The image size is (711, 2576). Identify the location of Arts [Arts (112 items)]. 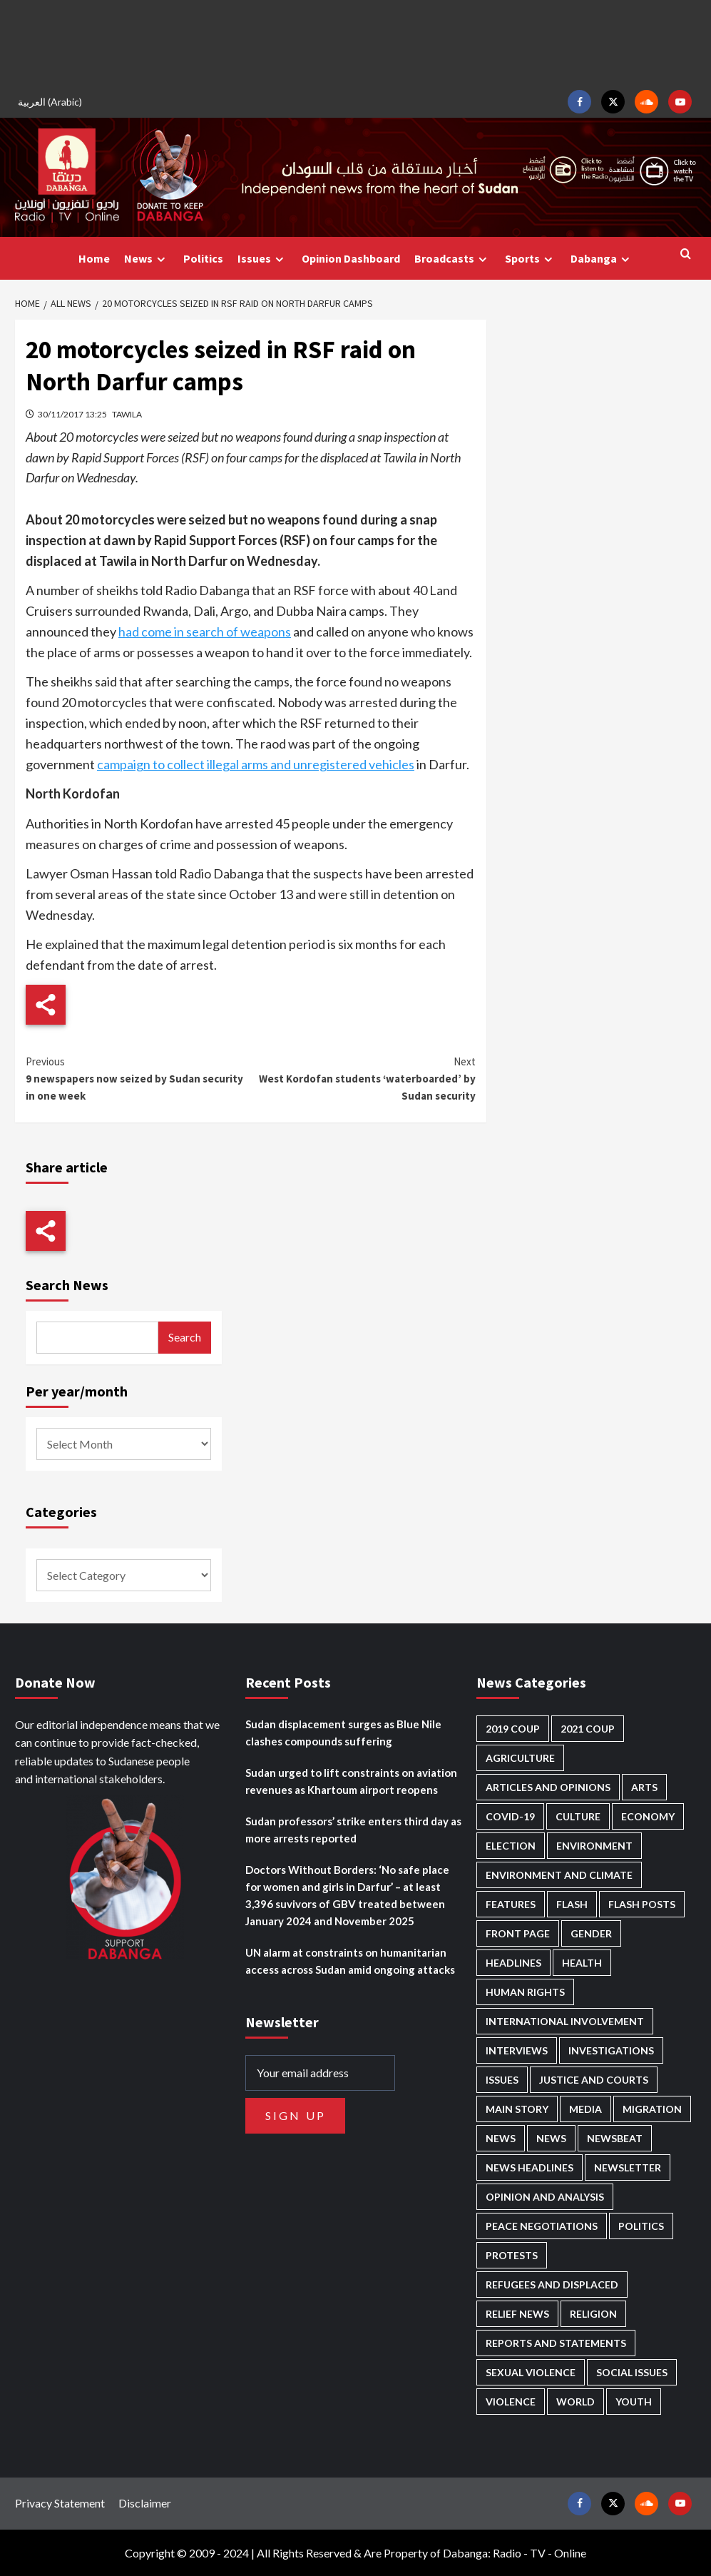
(644, 1787).